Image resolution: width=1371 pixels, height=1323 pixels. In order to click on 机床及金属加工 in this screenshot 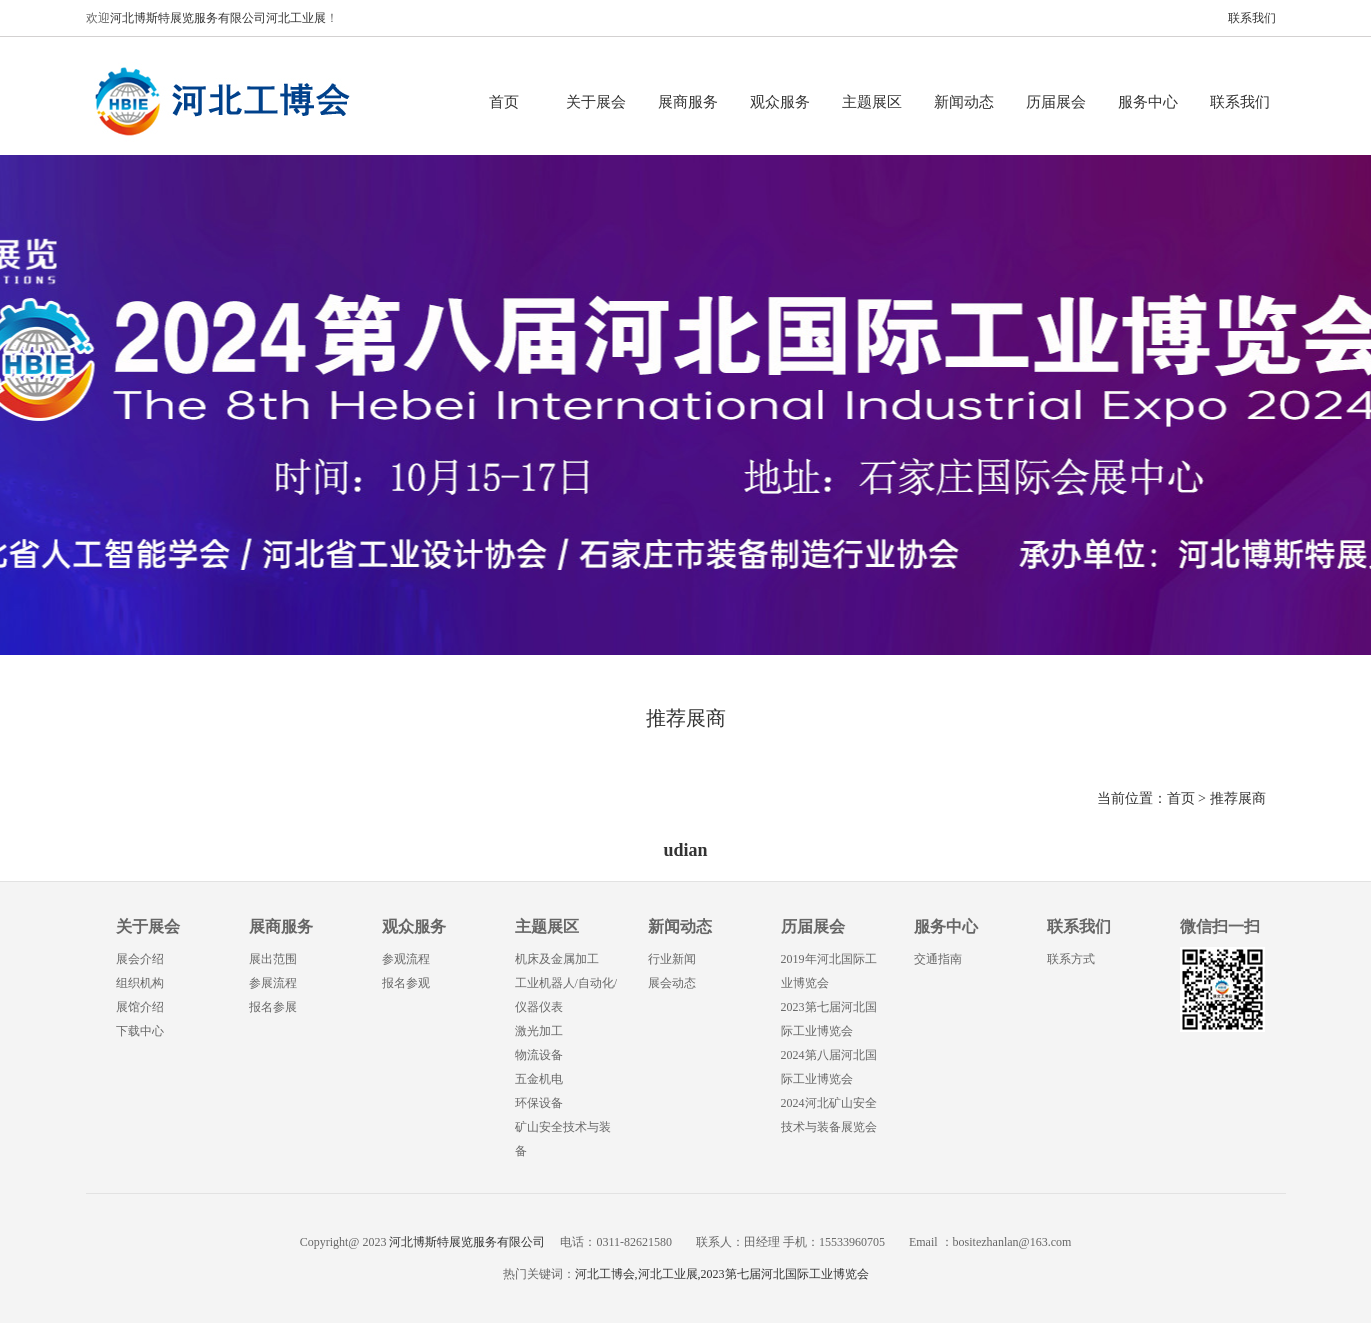, I will do `click(557, 959)`.